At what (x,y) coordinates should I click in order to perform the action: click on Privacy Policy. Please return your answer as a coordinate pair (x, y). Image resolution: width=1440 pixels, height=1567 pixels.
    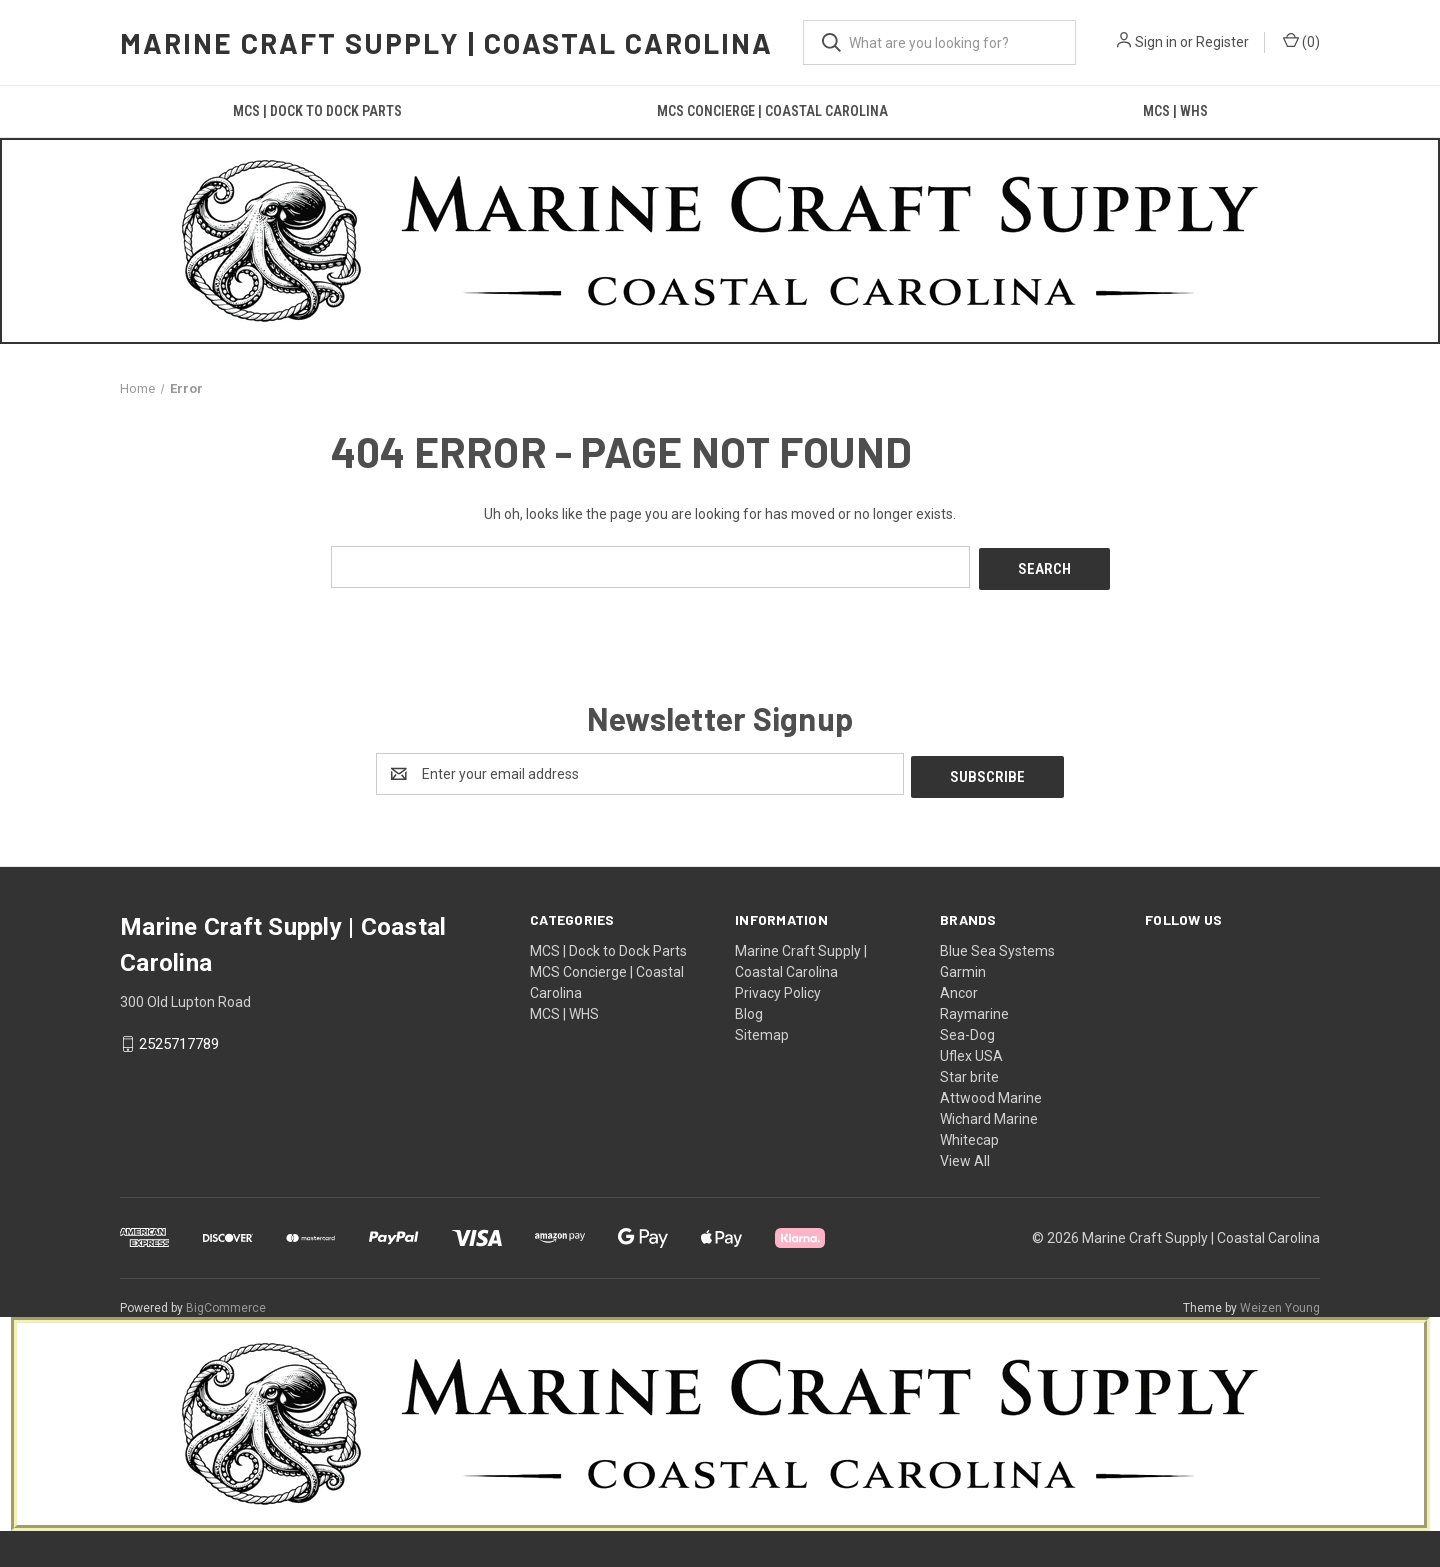
    Looking at the image, I should click on (778, 987).